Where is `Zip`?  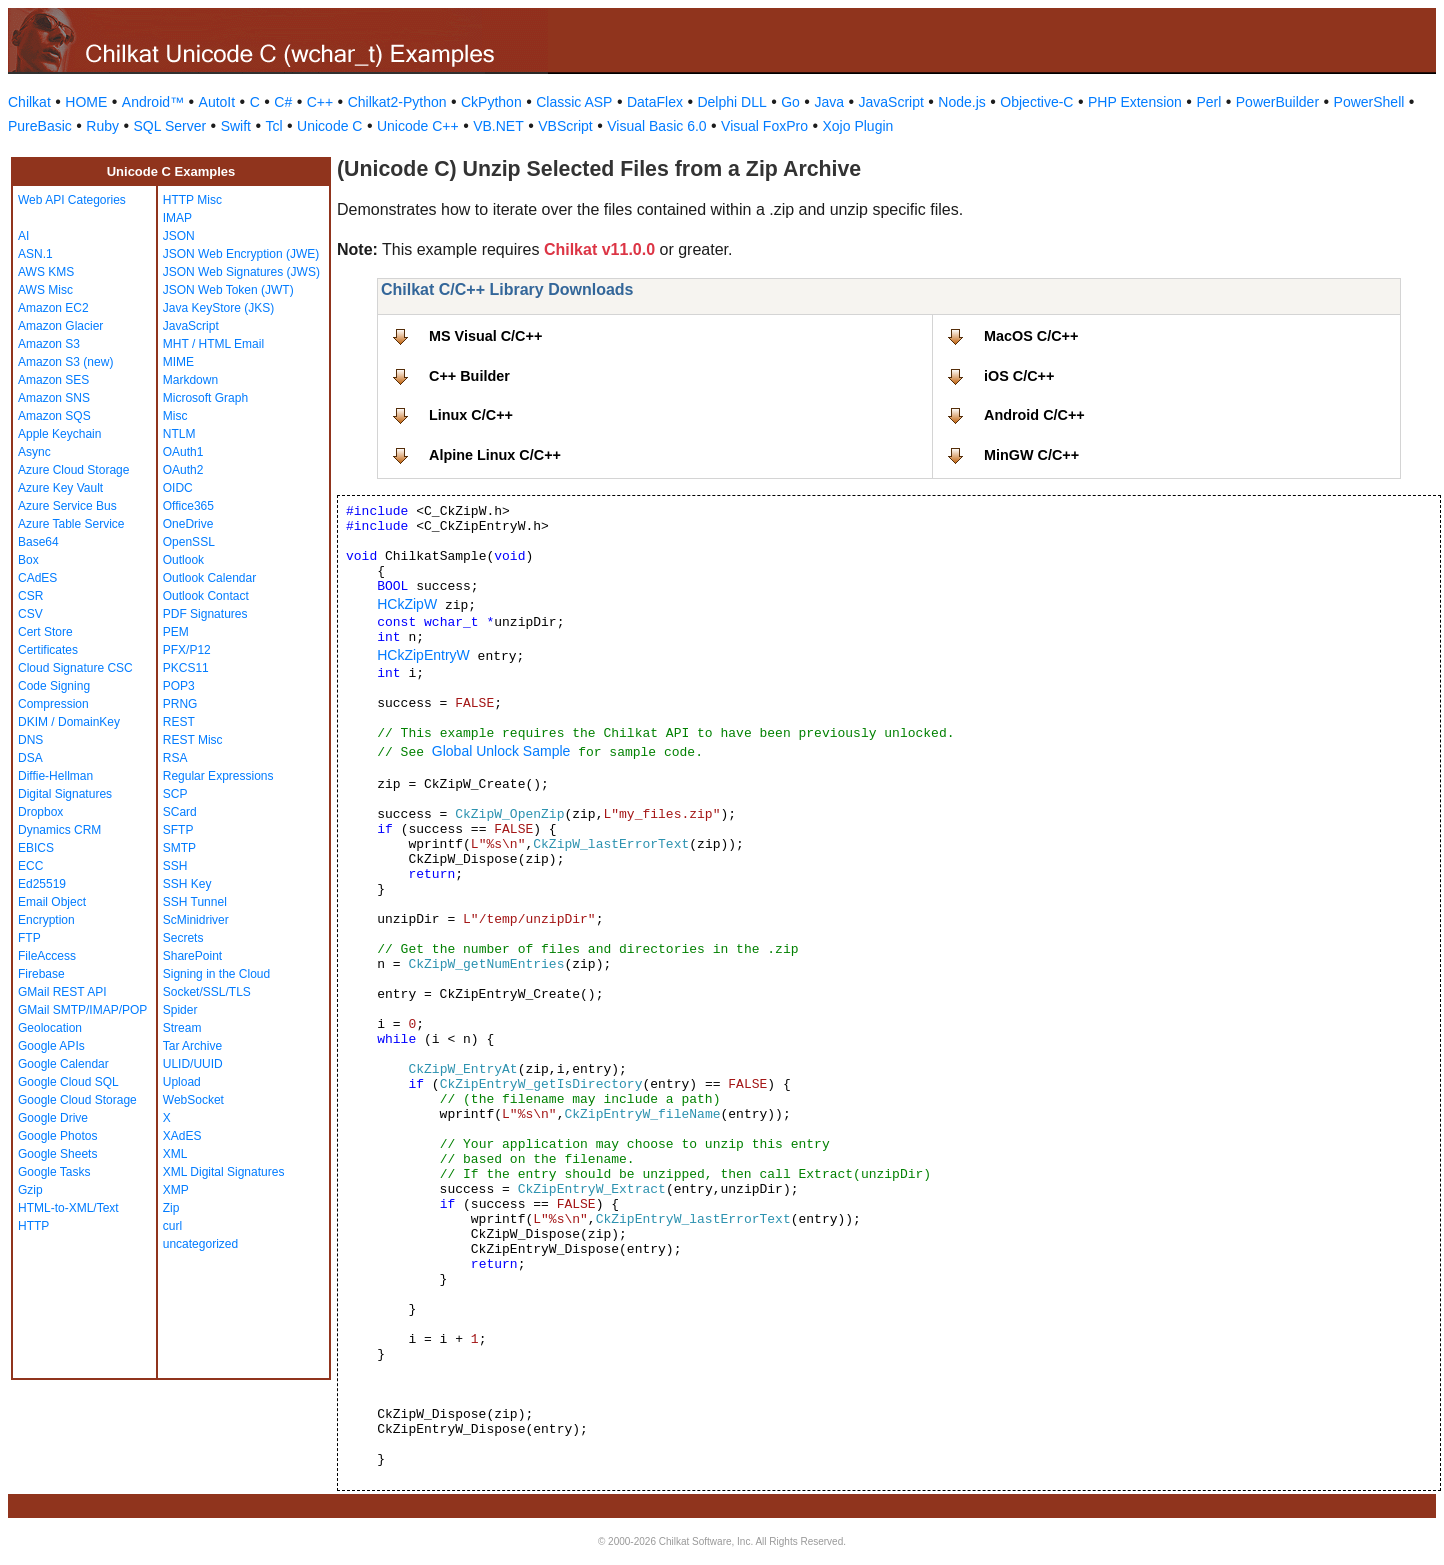
Zip is located at coordinates (171, 1208).